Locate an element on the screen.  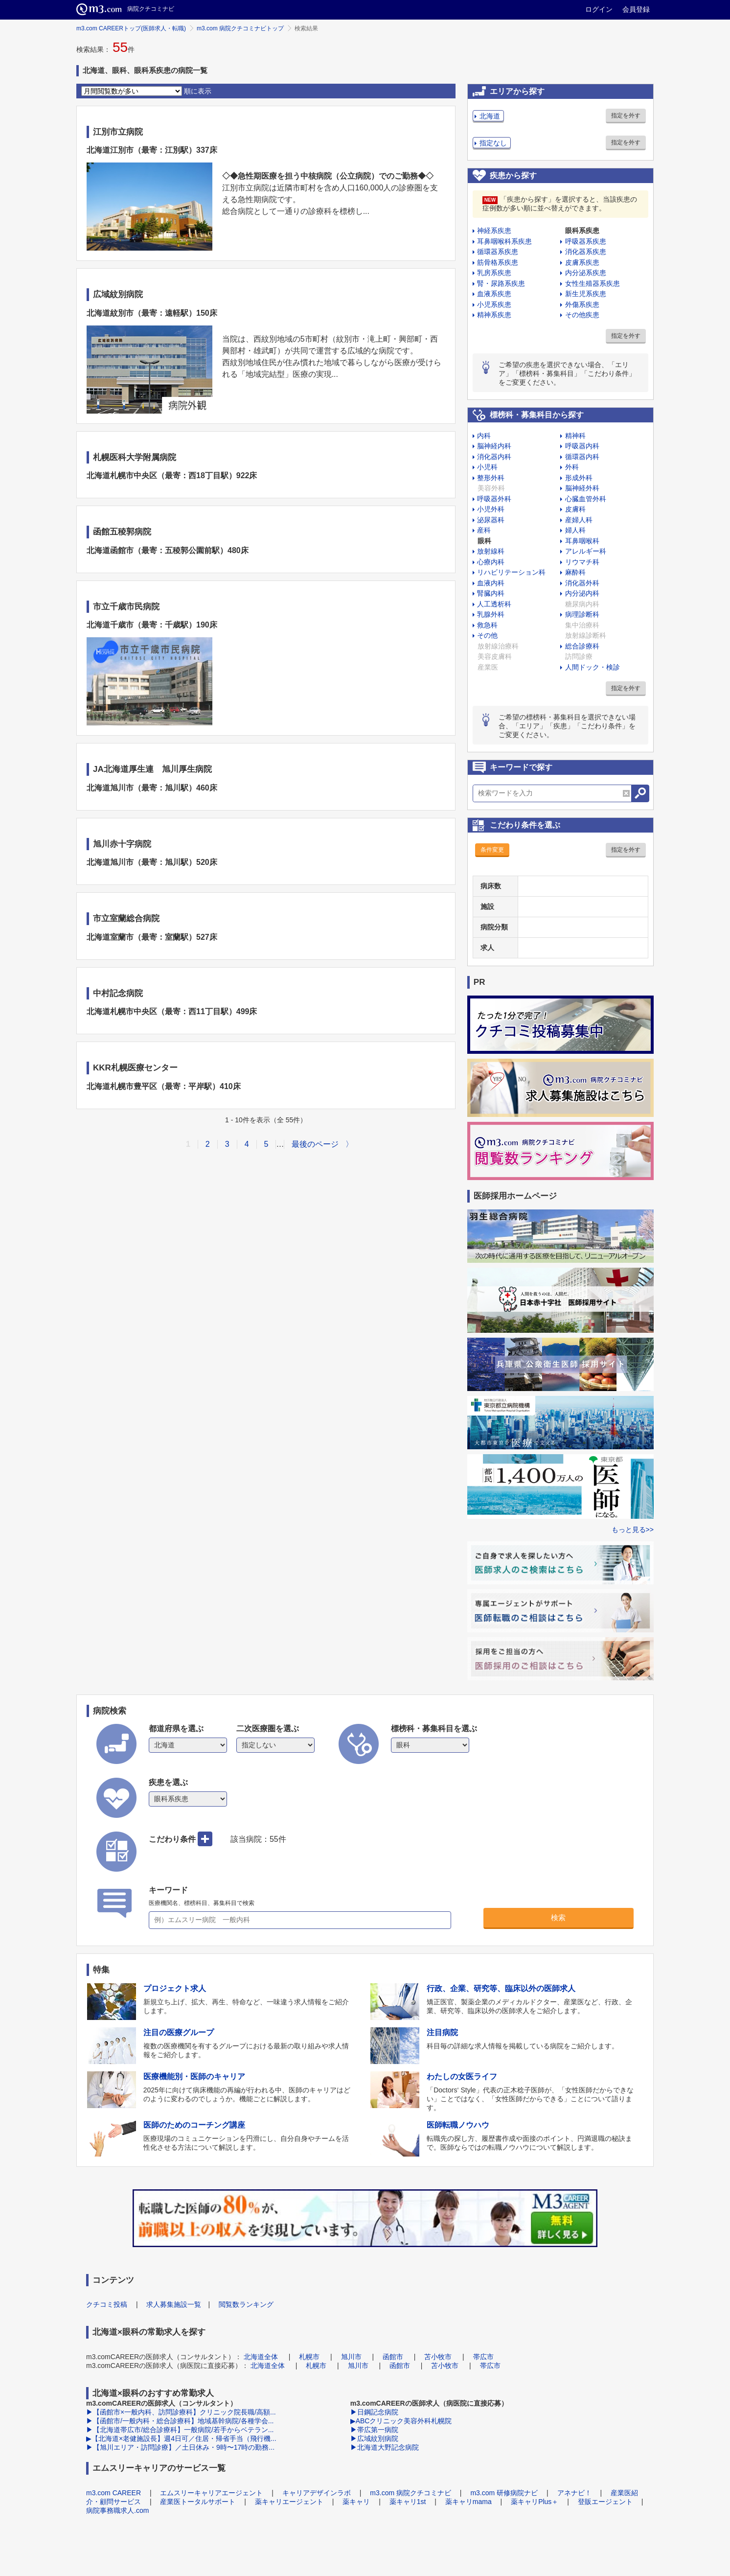
心療内科 is located at coordinates (490, 562).